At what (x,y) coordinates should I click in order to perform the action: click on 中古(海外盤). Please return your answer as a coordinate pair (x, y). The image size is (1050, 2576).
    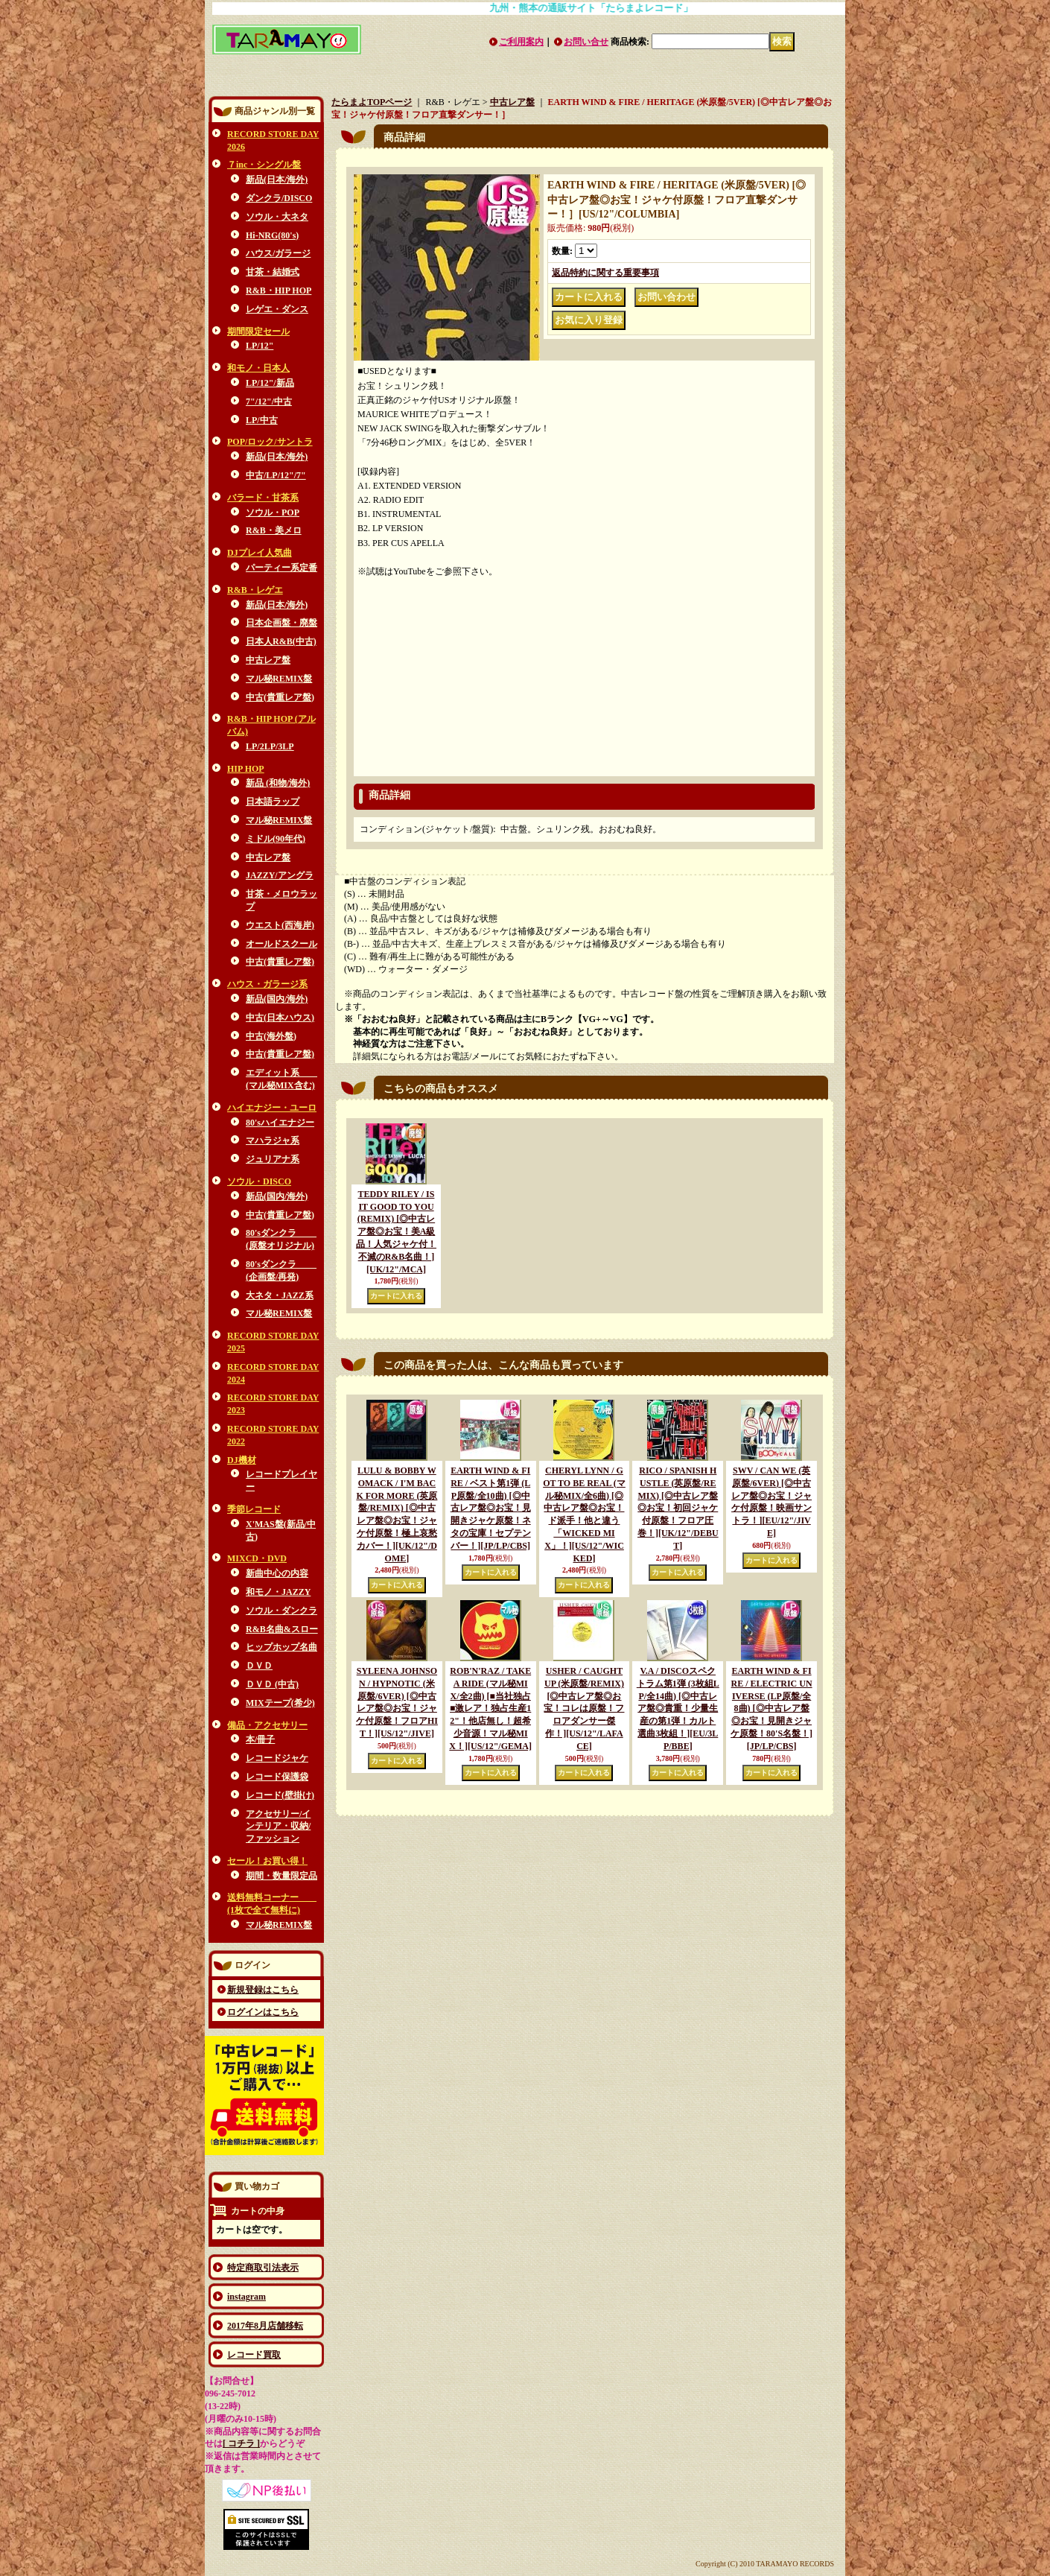
    Looking at the image, I should click on (271, 1036).